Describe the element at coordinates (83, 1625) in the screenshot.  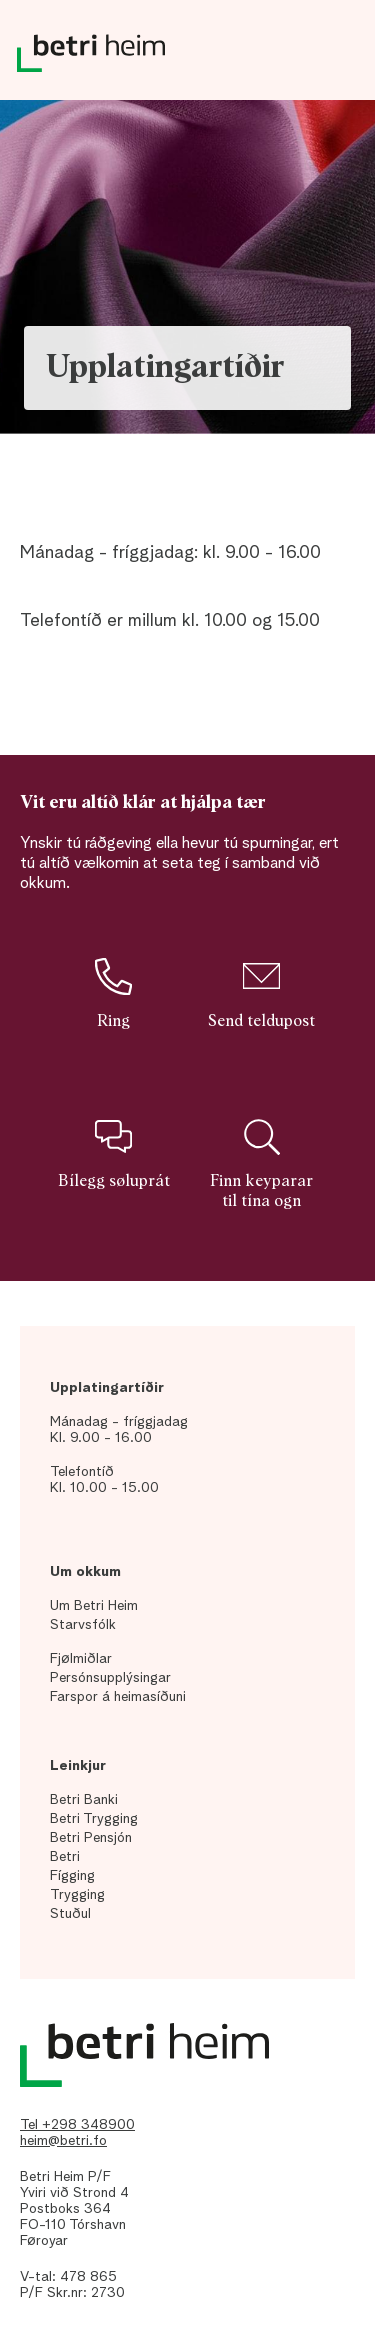
I see `Starvsfólk` at that location.